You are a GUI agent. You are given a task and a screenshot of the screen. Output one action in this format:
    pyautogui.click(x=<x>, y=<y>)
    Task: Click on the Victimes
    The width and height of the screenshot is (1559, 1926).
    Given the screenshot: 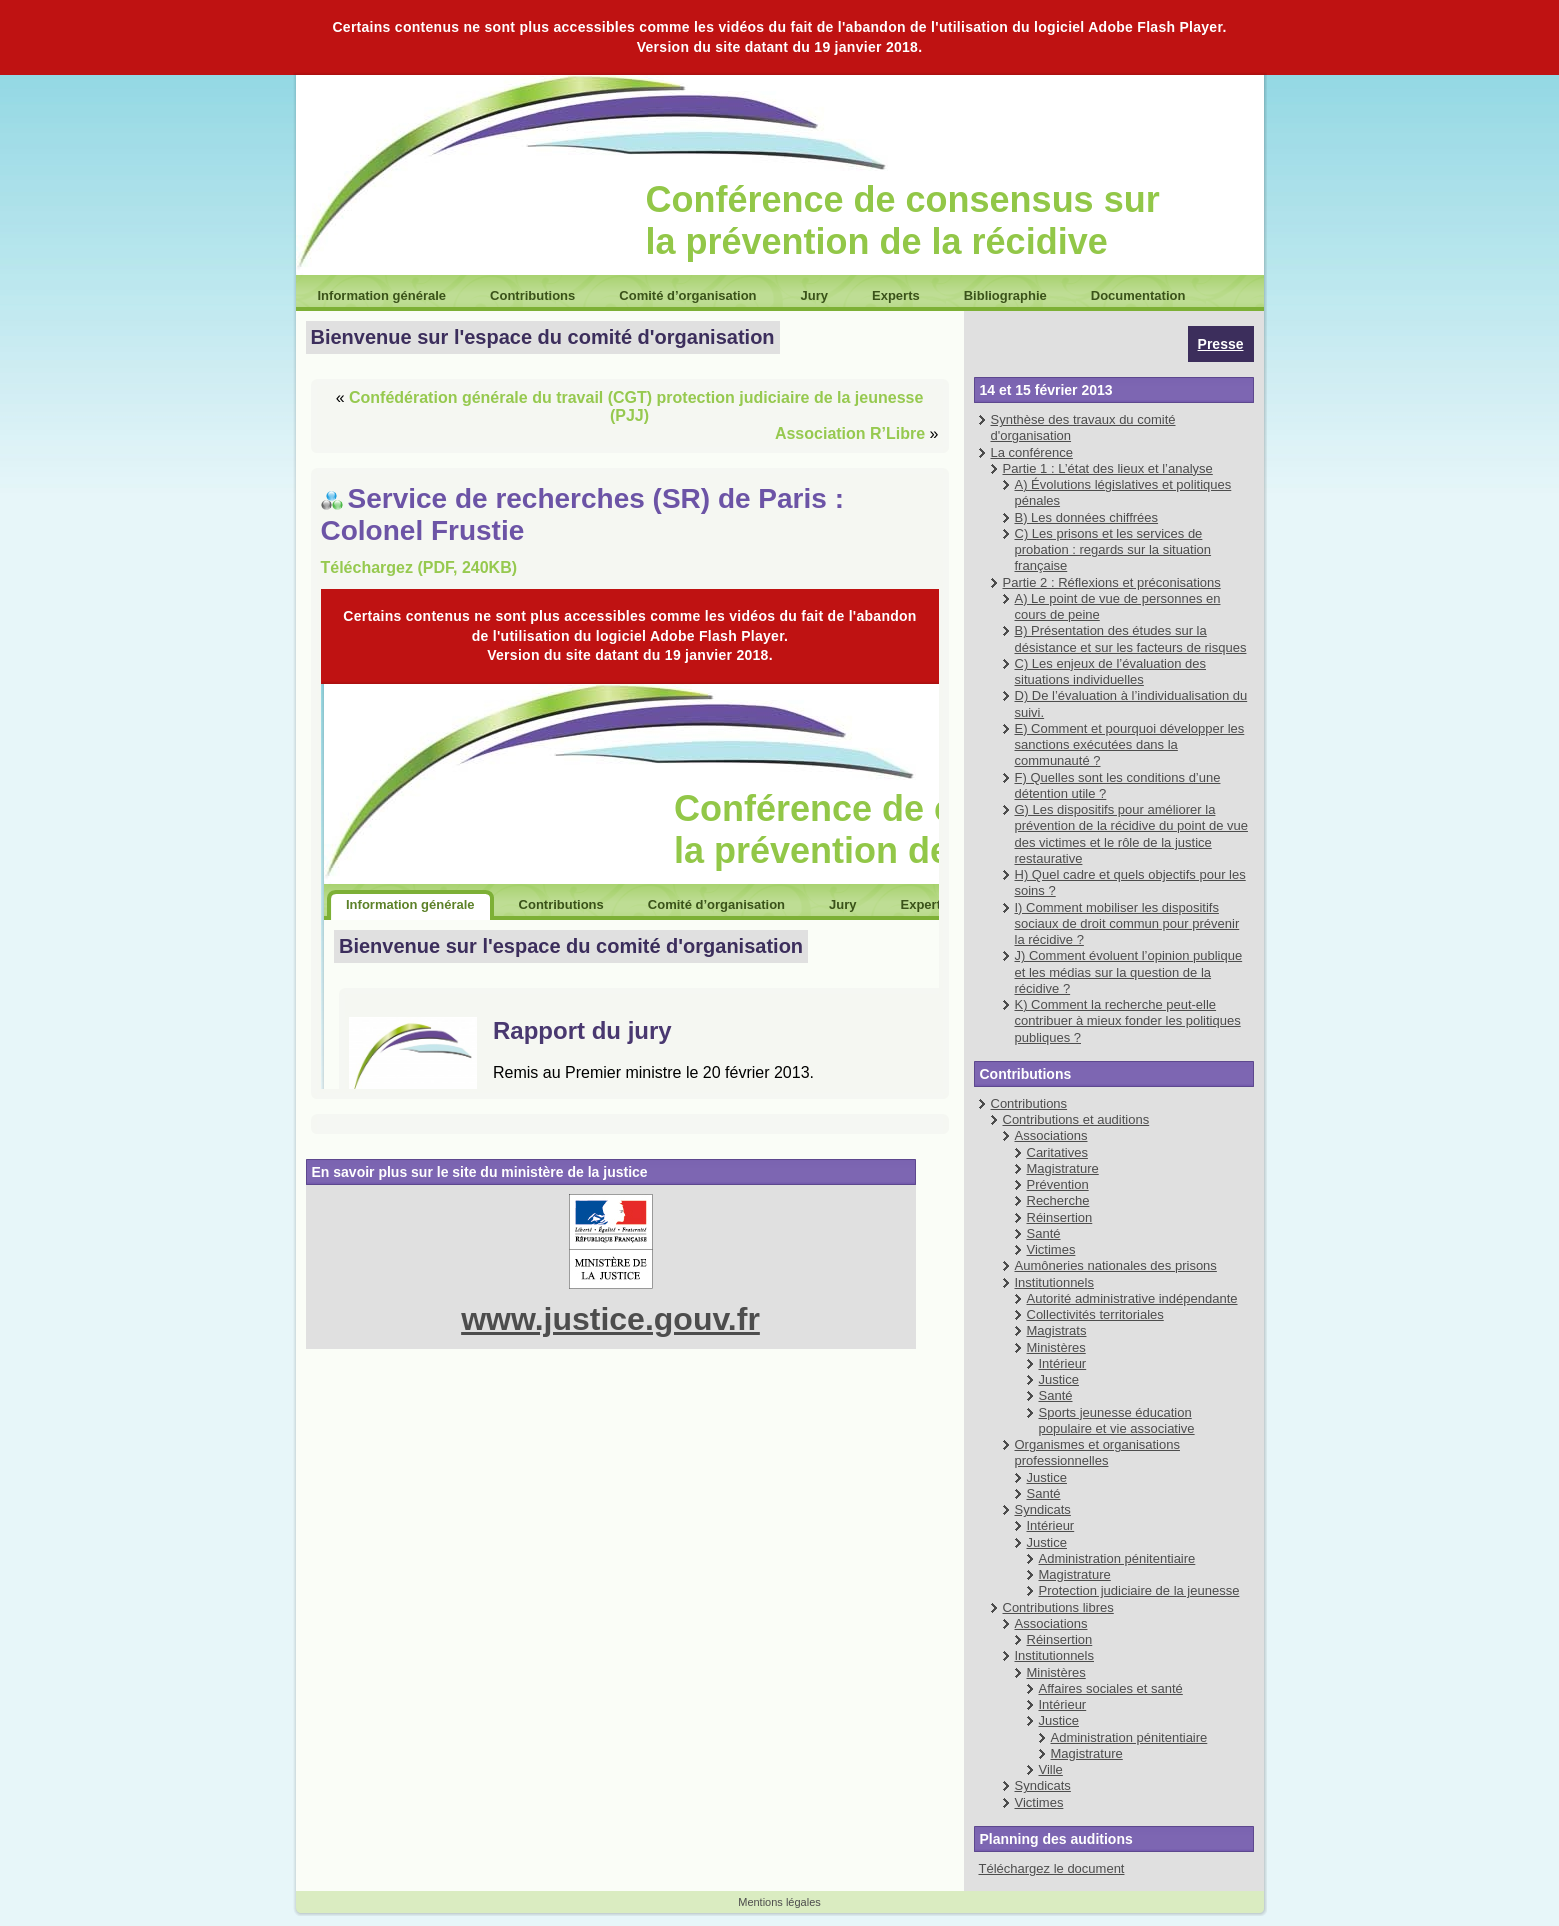 What is the action you would take?
    pyautogui.click(x=1051, y=1249)
    